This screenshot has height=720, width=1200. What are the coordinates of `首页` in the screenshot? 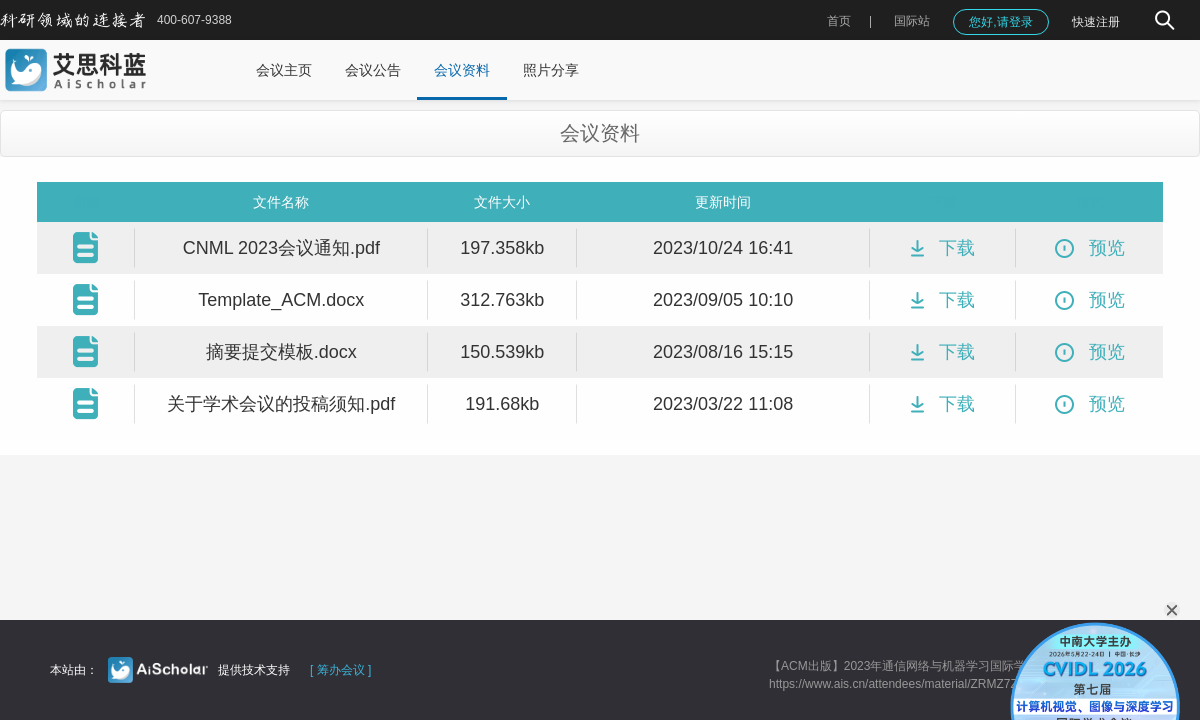 It's located at (839, 21).